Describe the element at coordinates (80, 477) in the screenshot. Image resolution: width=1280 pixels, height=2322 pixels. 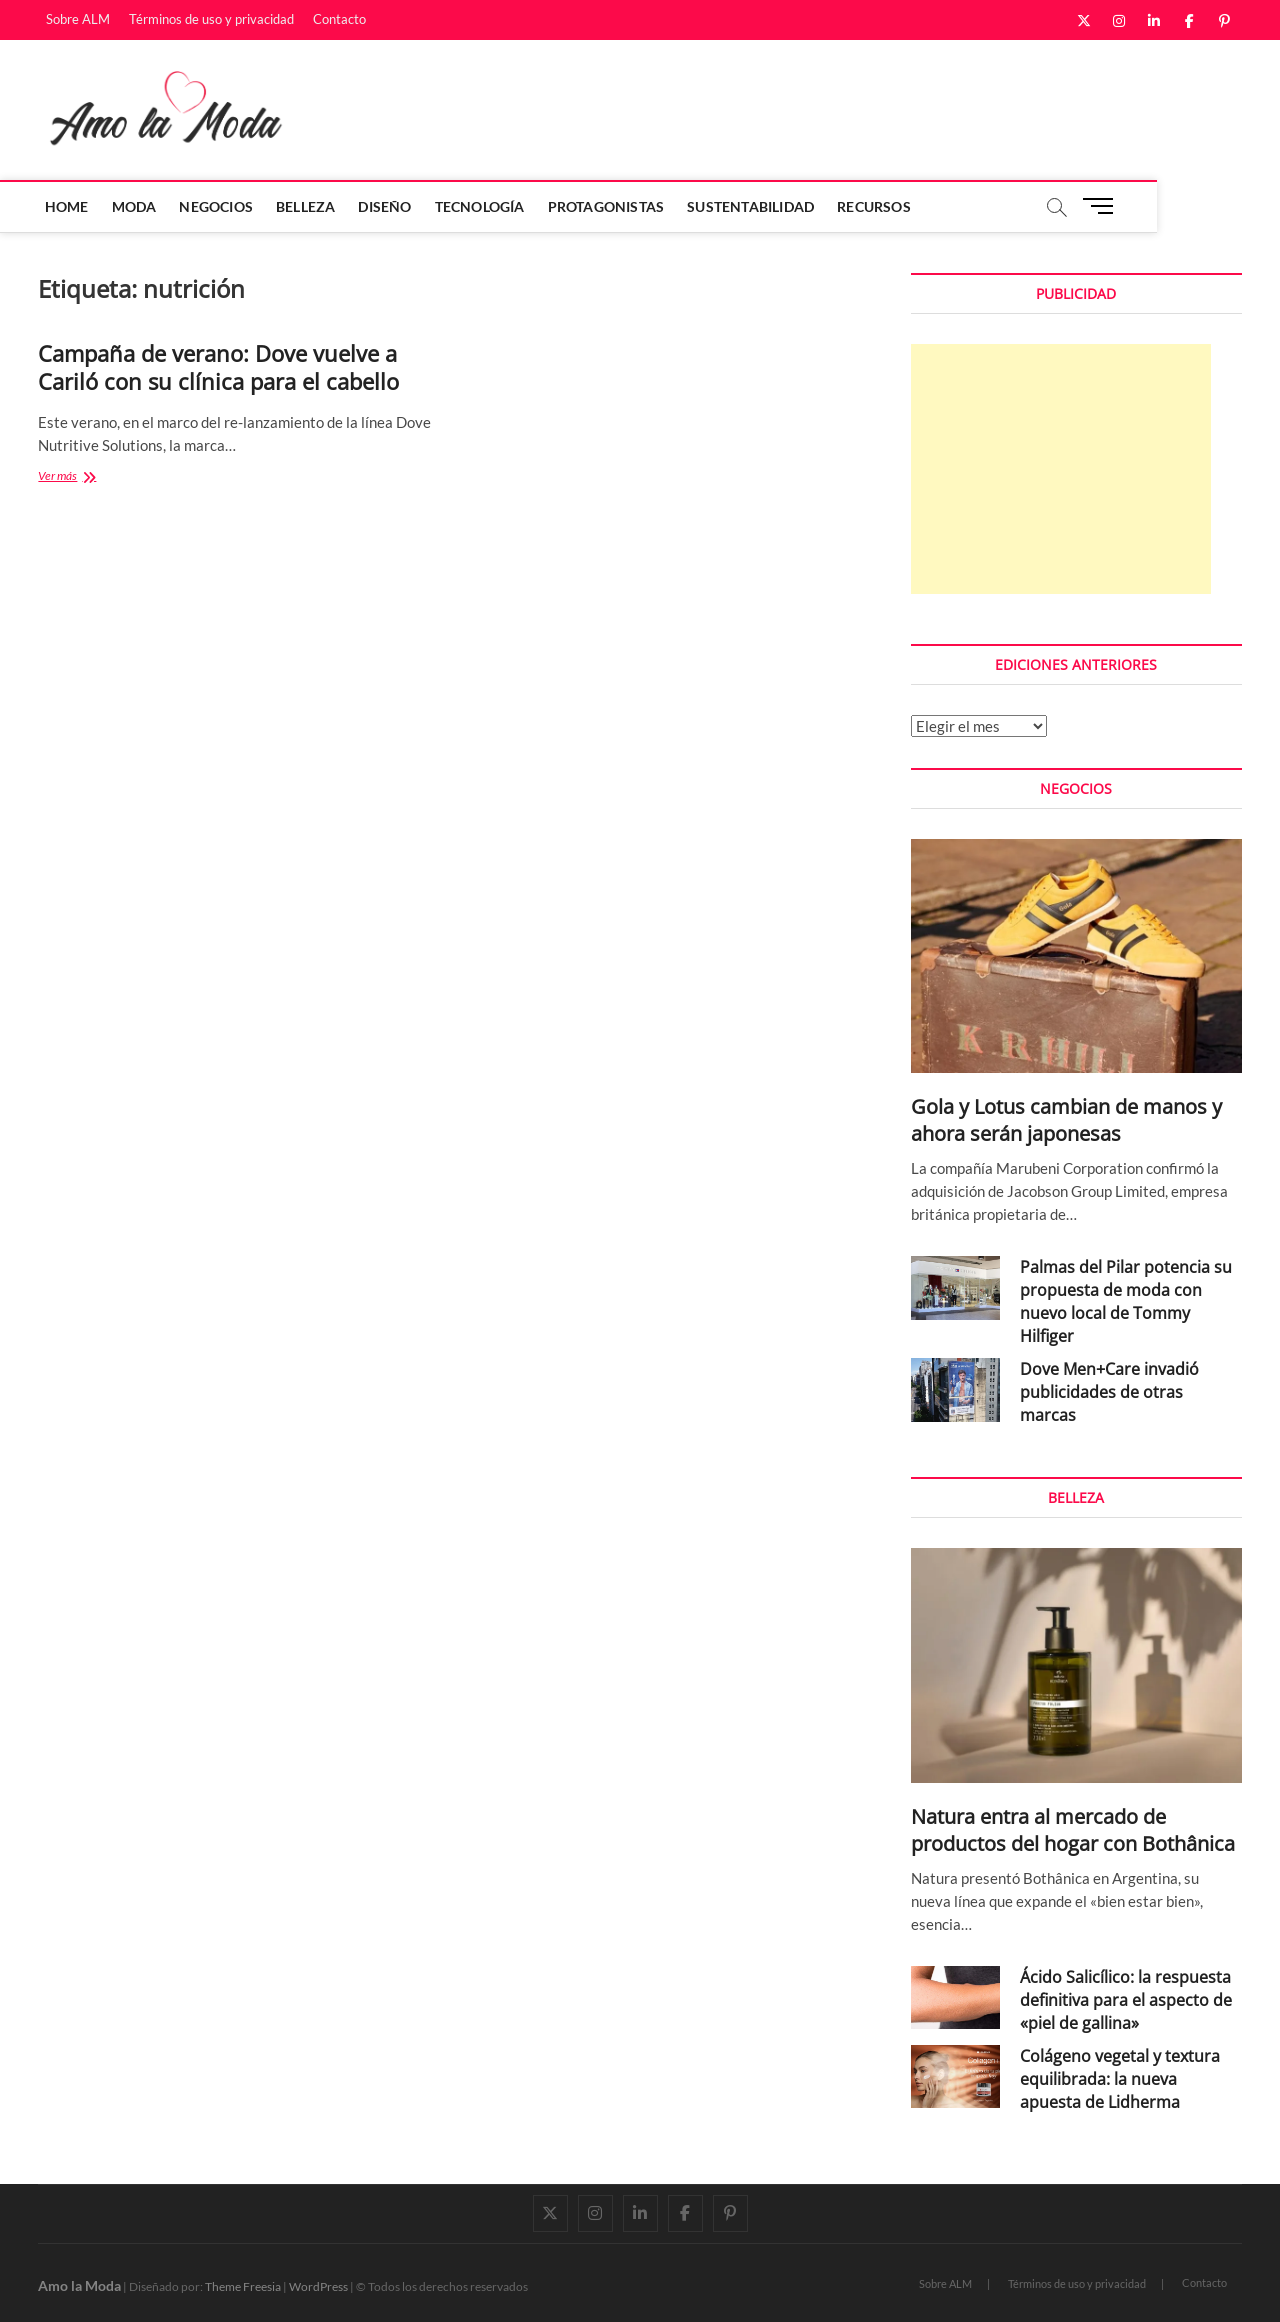
I see `Ver más` at that location.